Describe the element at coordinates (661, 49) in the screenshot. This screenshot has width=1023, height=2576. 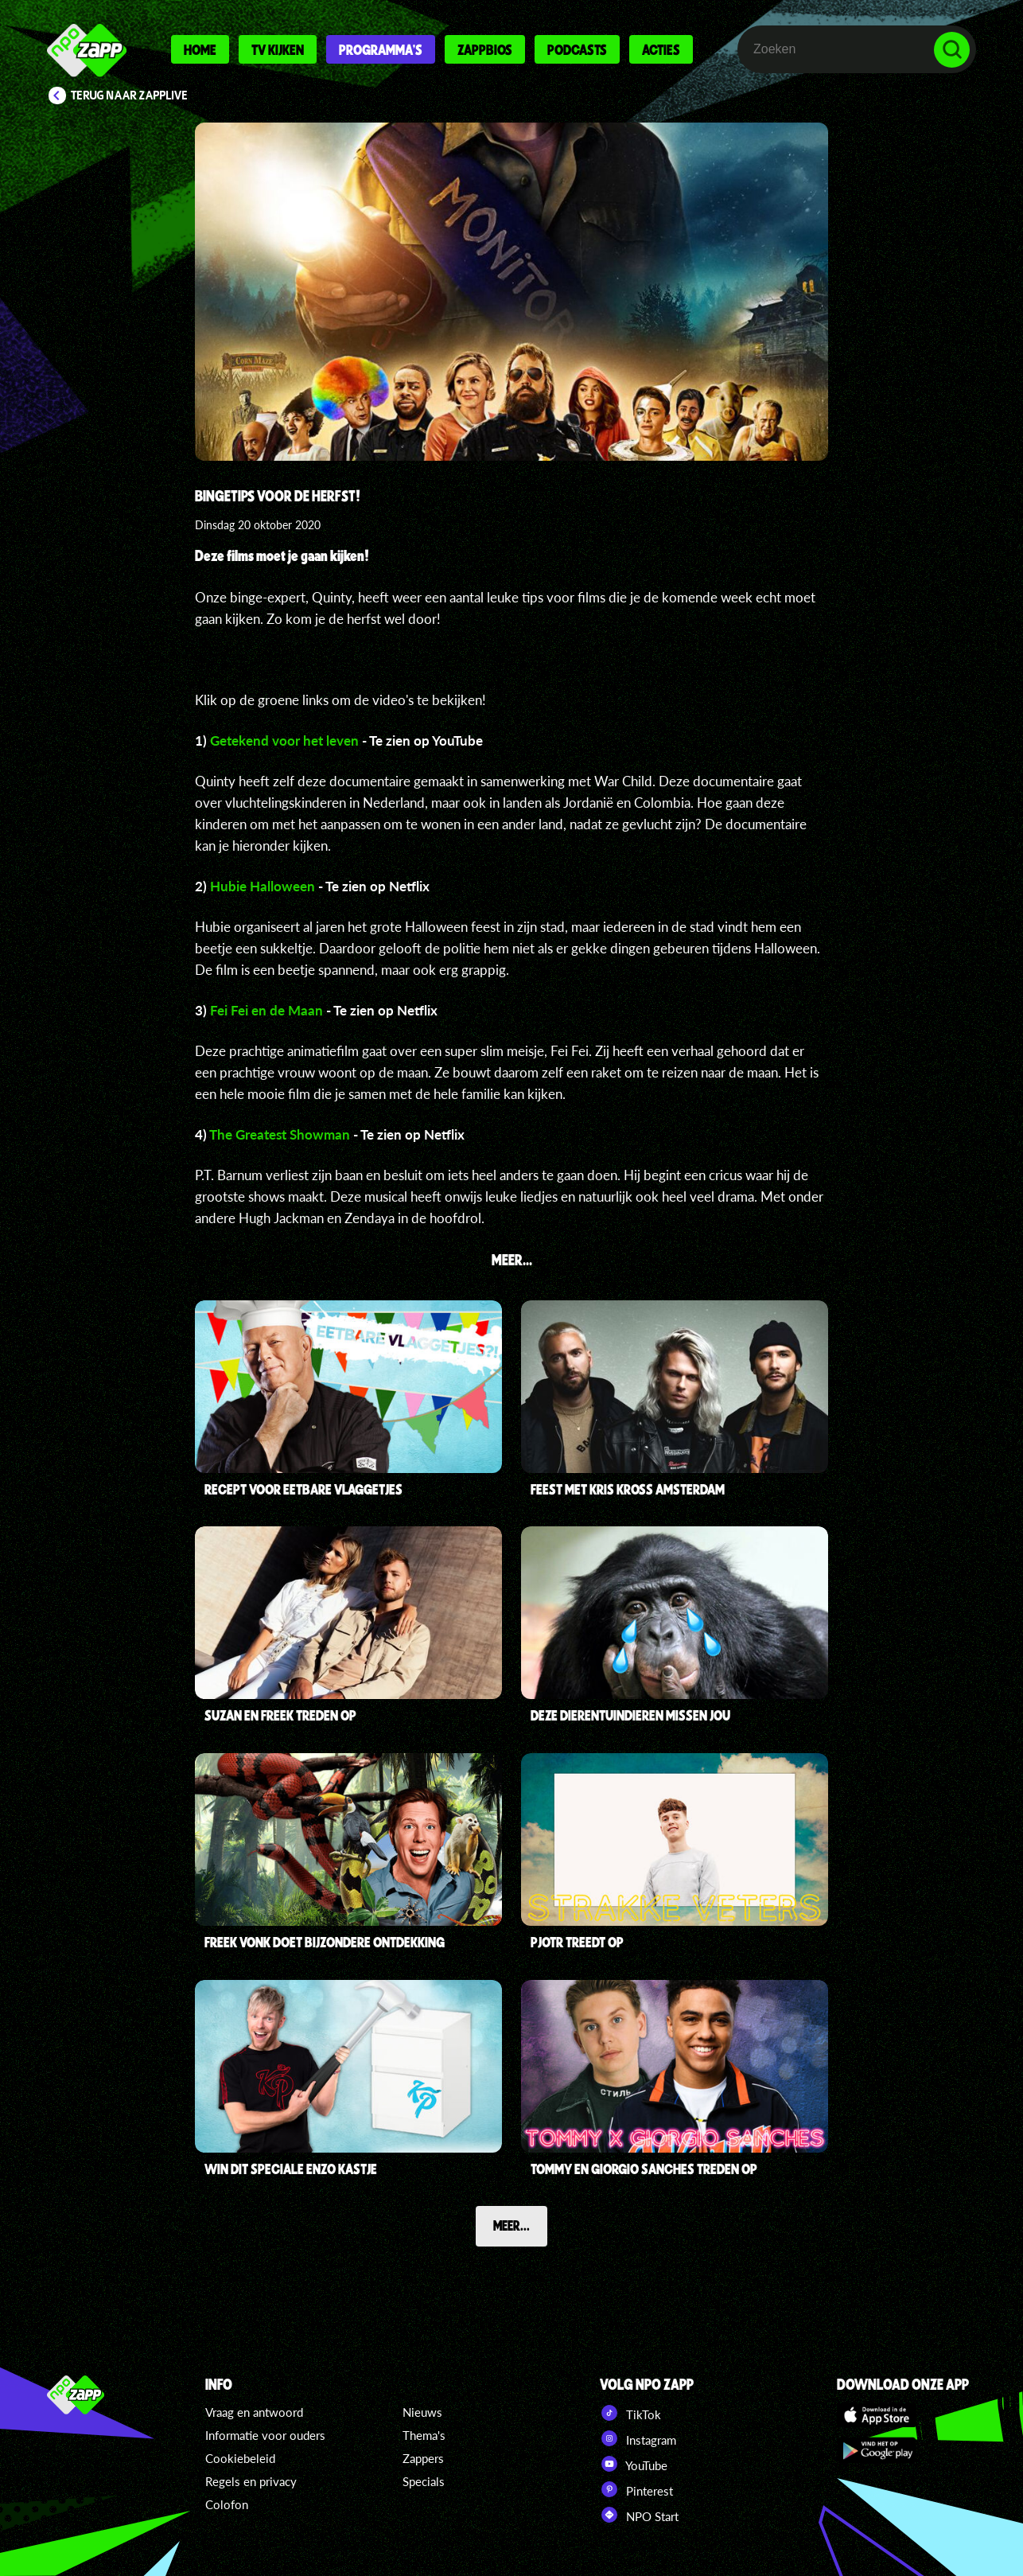
I see `Acties` at that location.